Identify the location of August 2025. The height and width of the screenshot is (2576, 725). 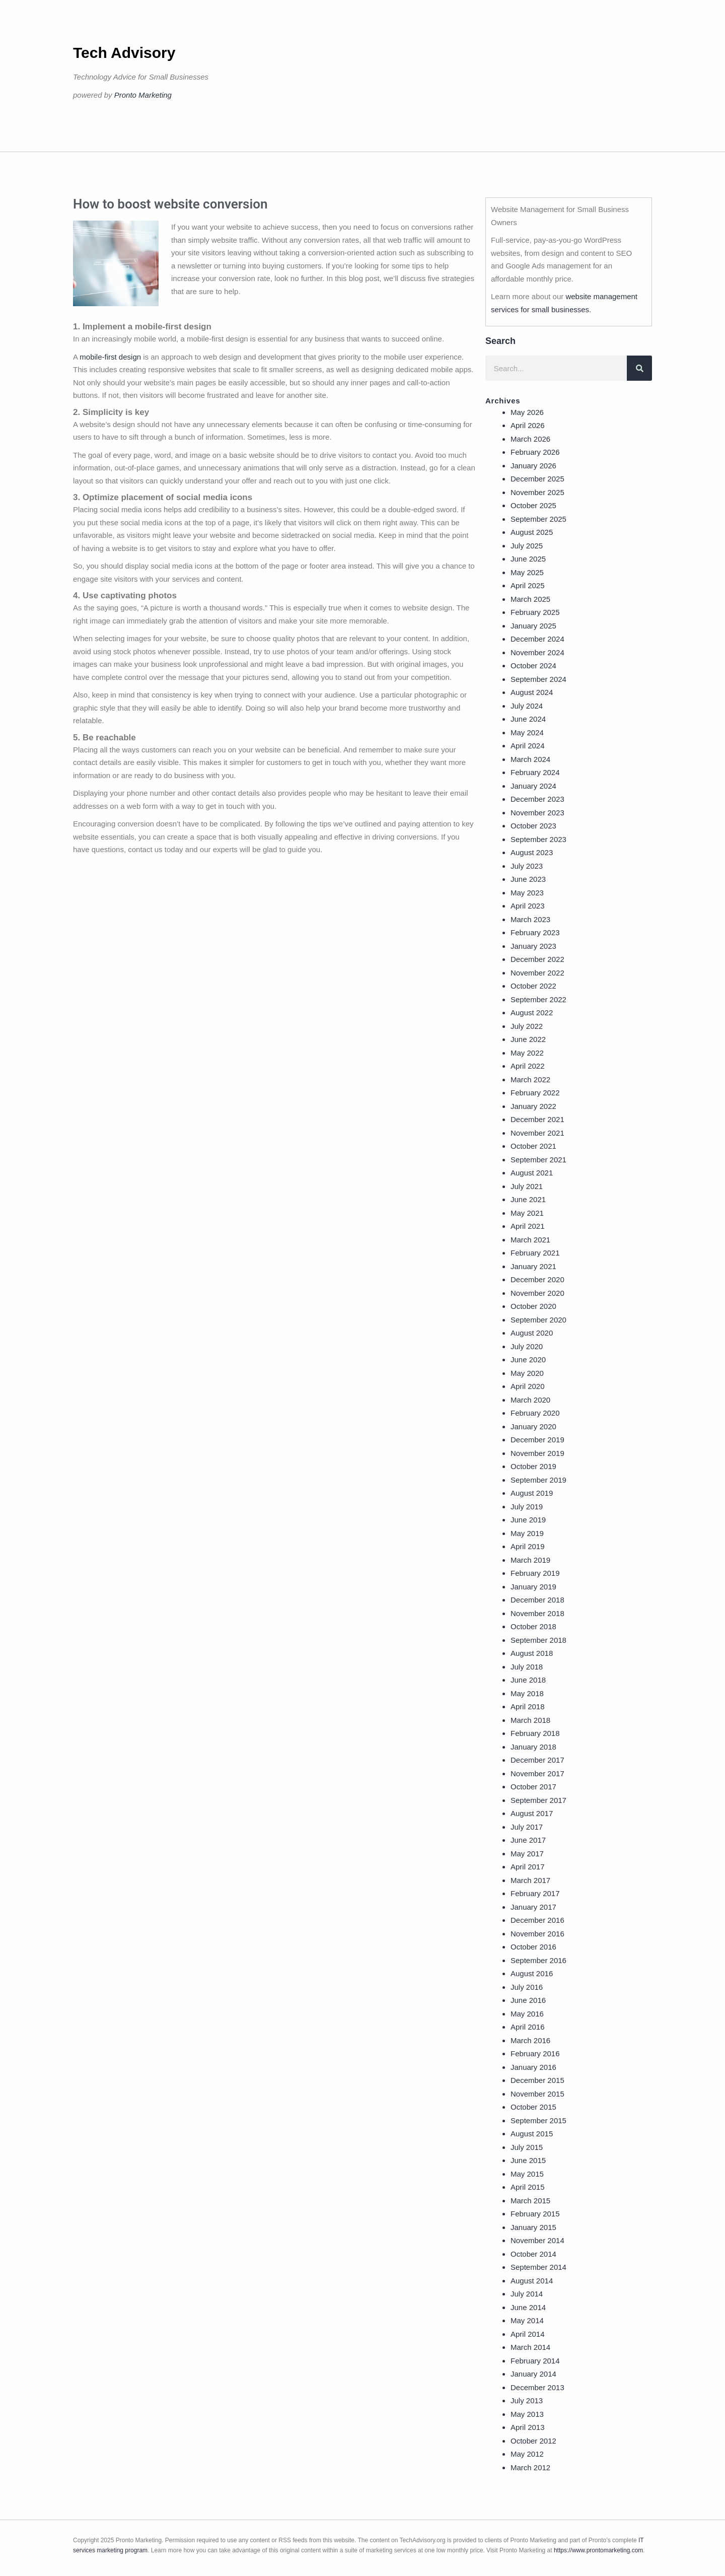
(532, 532).